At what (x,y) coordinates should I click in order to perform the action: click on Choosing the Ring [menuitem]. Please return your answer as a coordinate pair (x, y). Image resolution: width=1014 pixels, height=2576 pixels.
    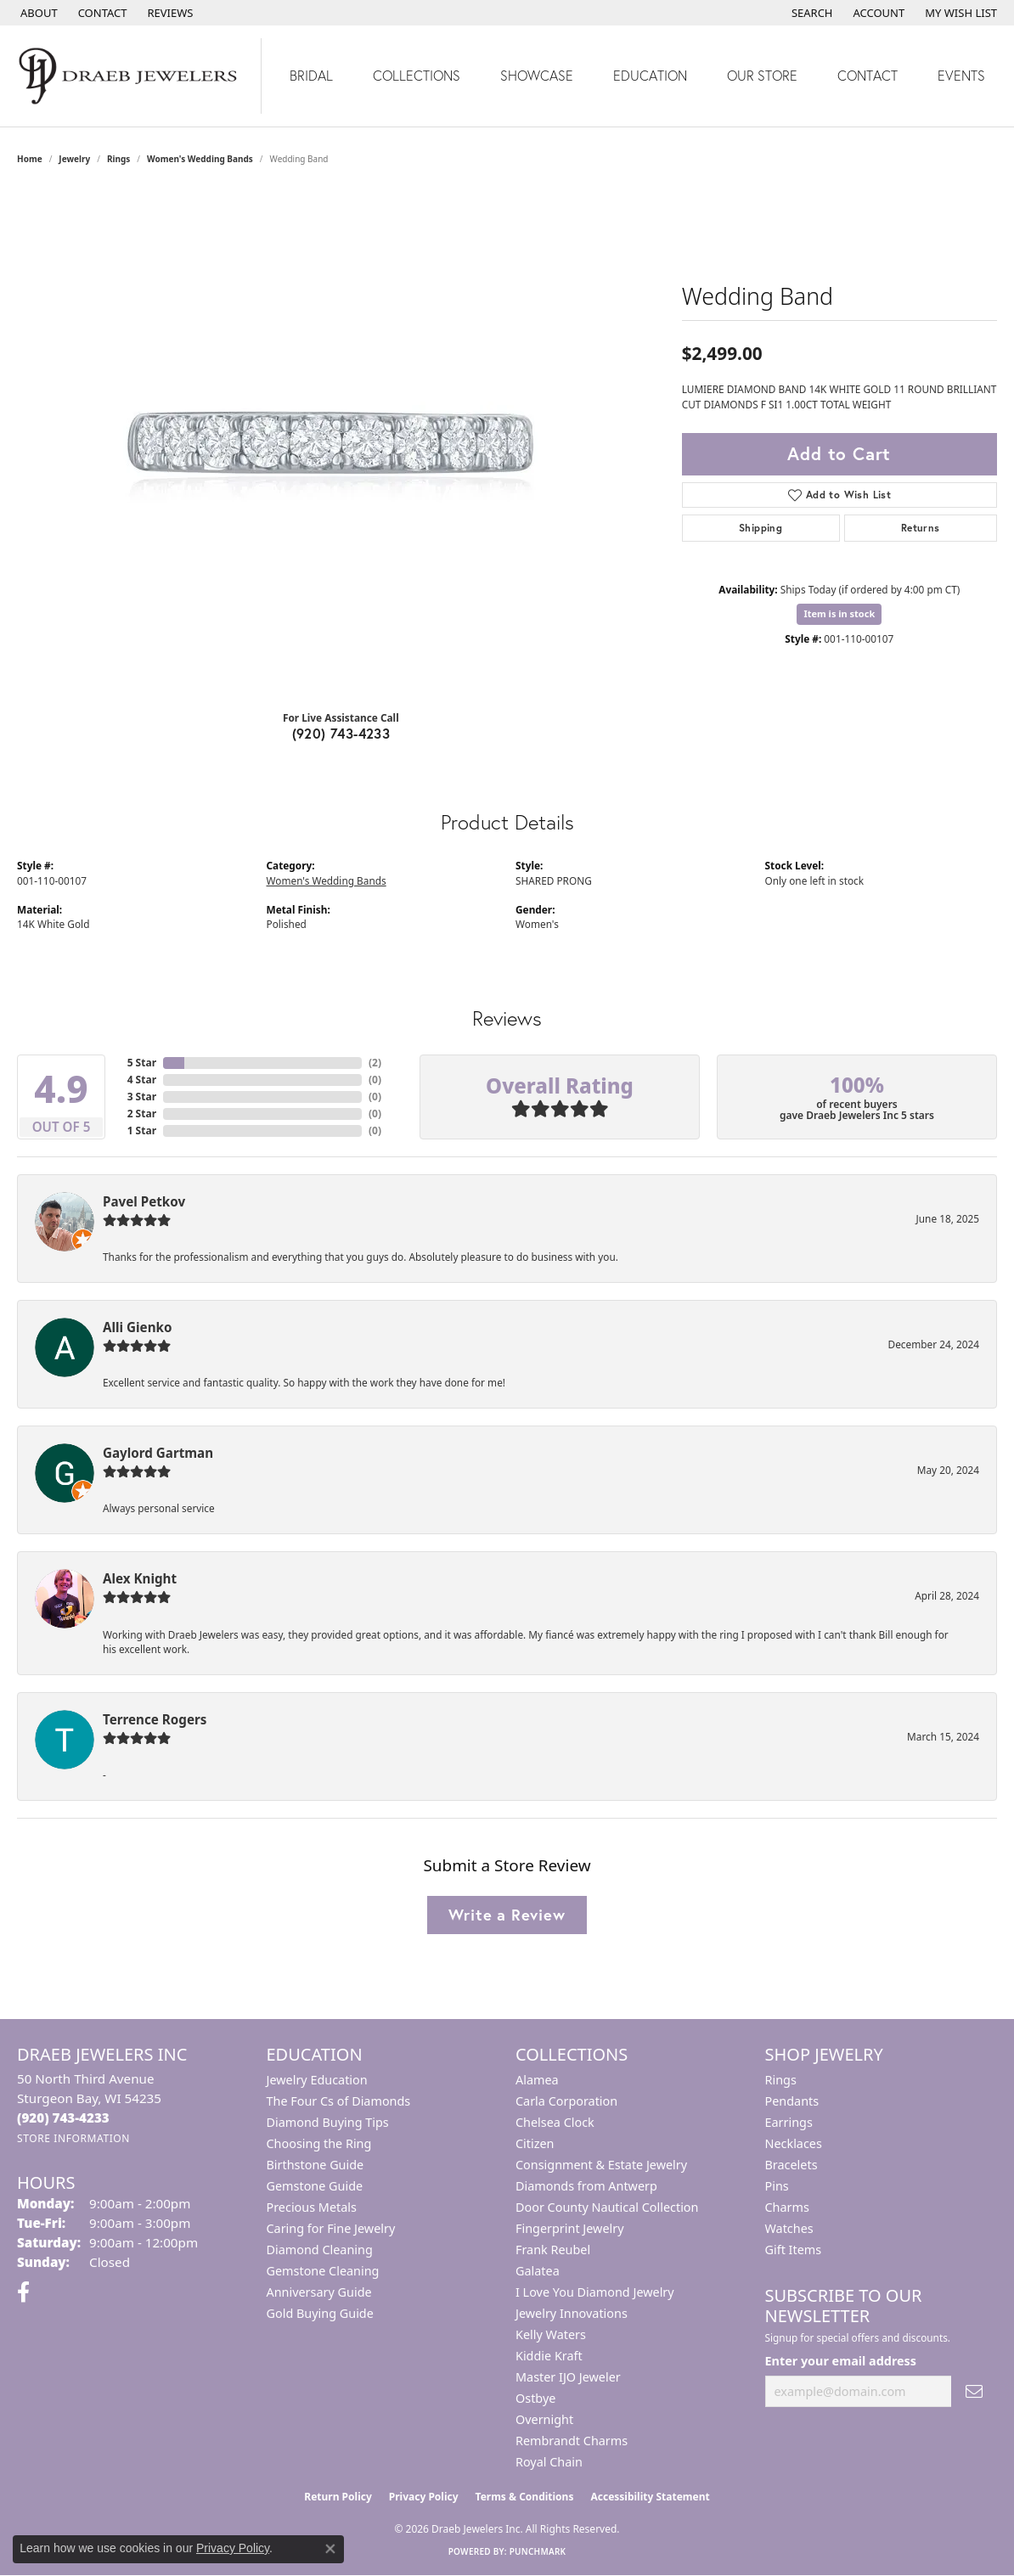
    Looking at the image, I should click on (319, 2143).